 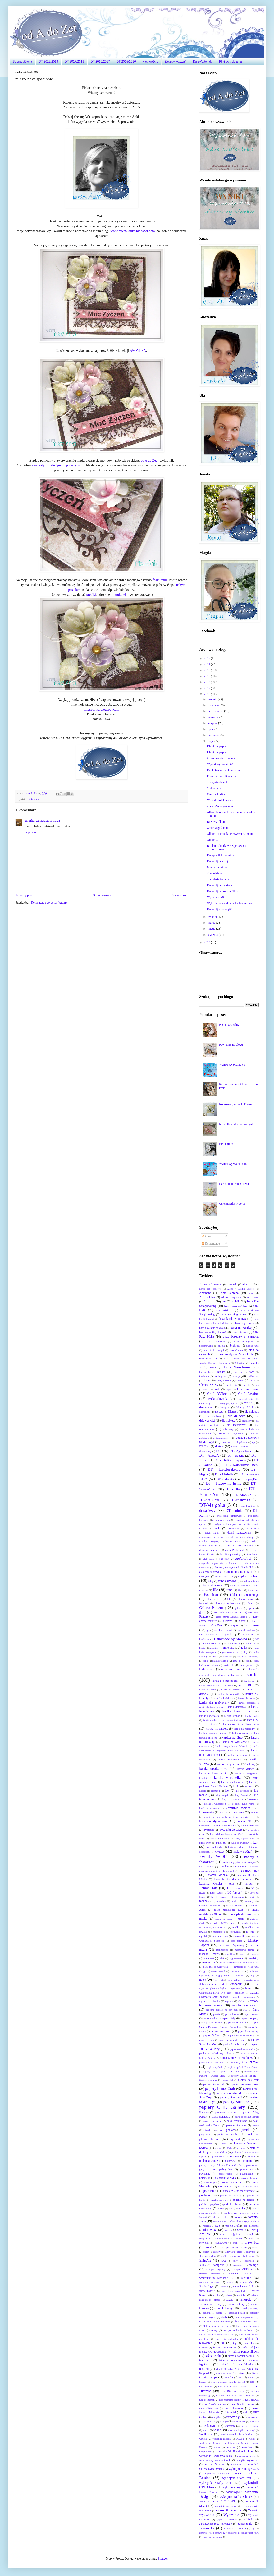 I want to click on heavy body gel, so click(x=212, y=1643).